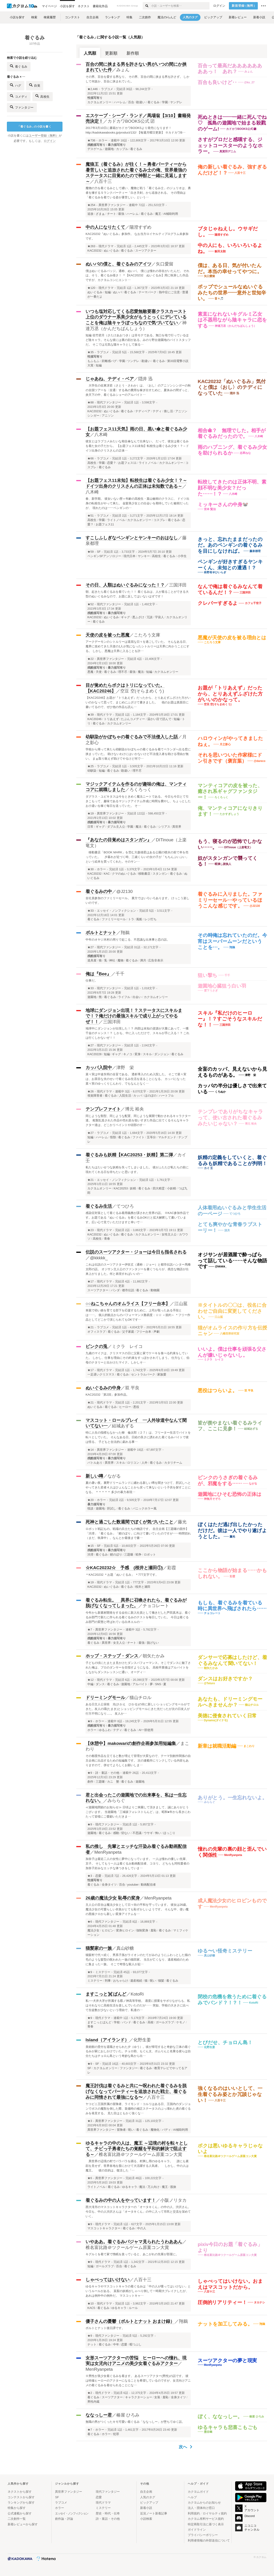  Describe the element at coordinates (132, 1387) in the screenshot. I see `双 平良` at that location.